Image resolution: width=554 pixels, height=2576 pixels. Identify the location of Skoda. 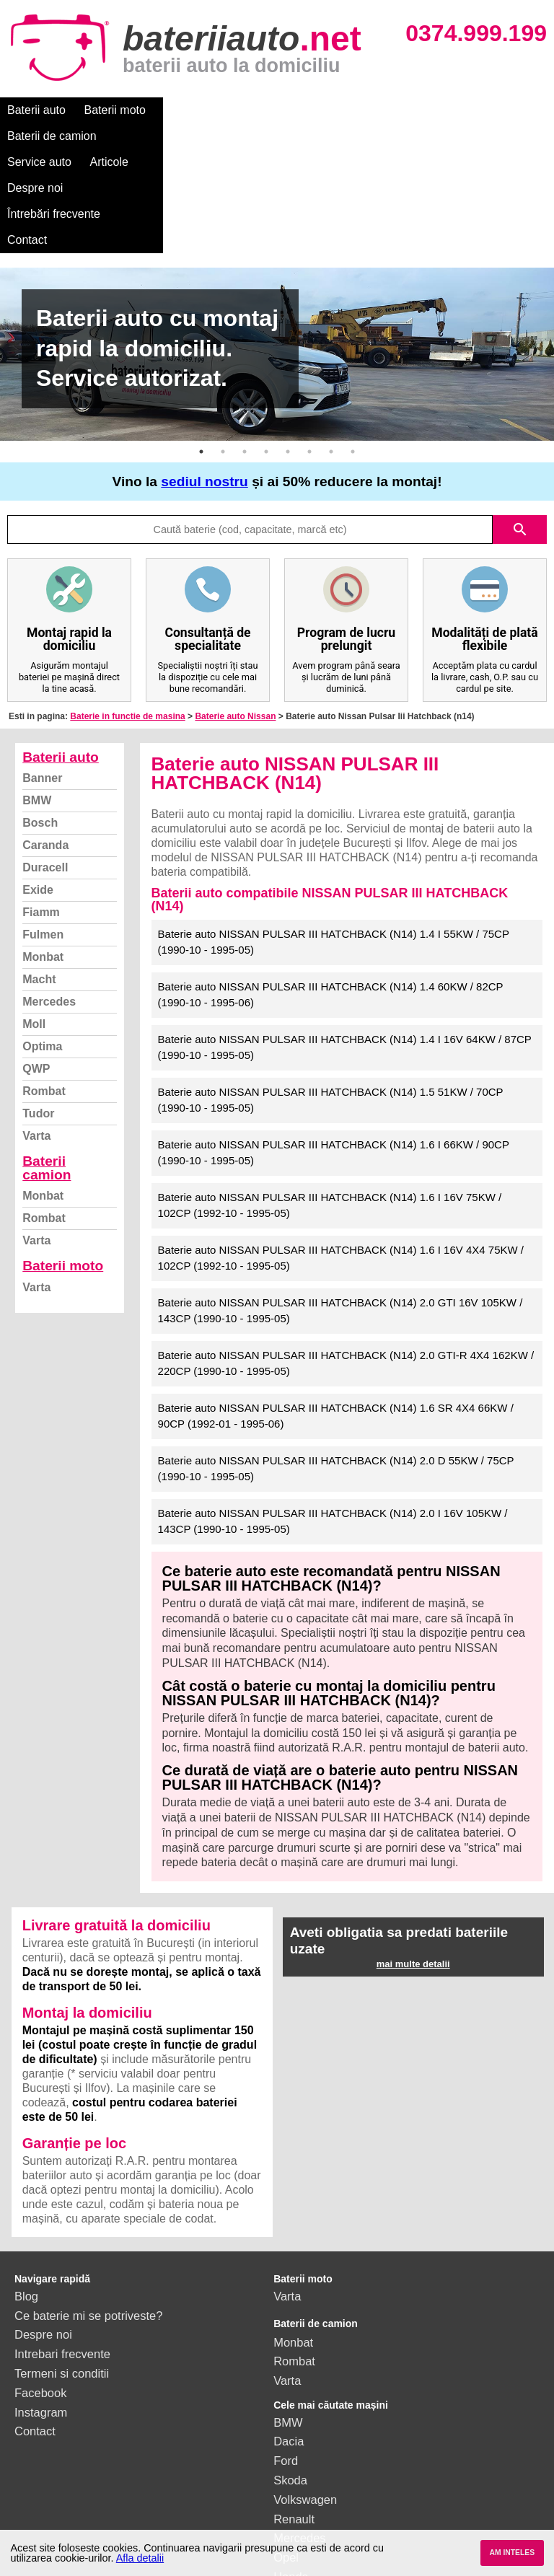
(290, 2376).